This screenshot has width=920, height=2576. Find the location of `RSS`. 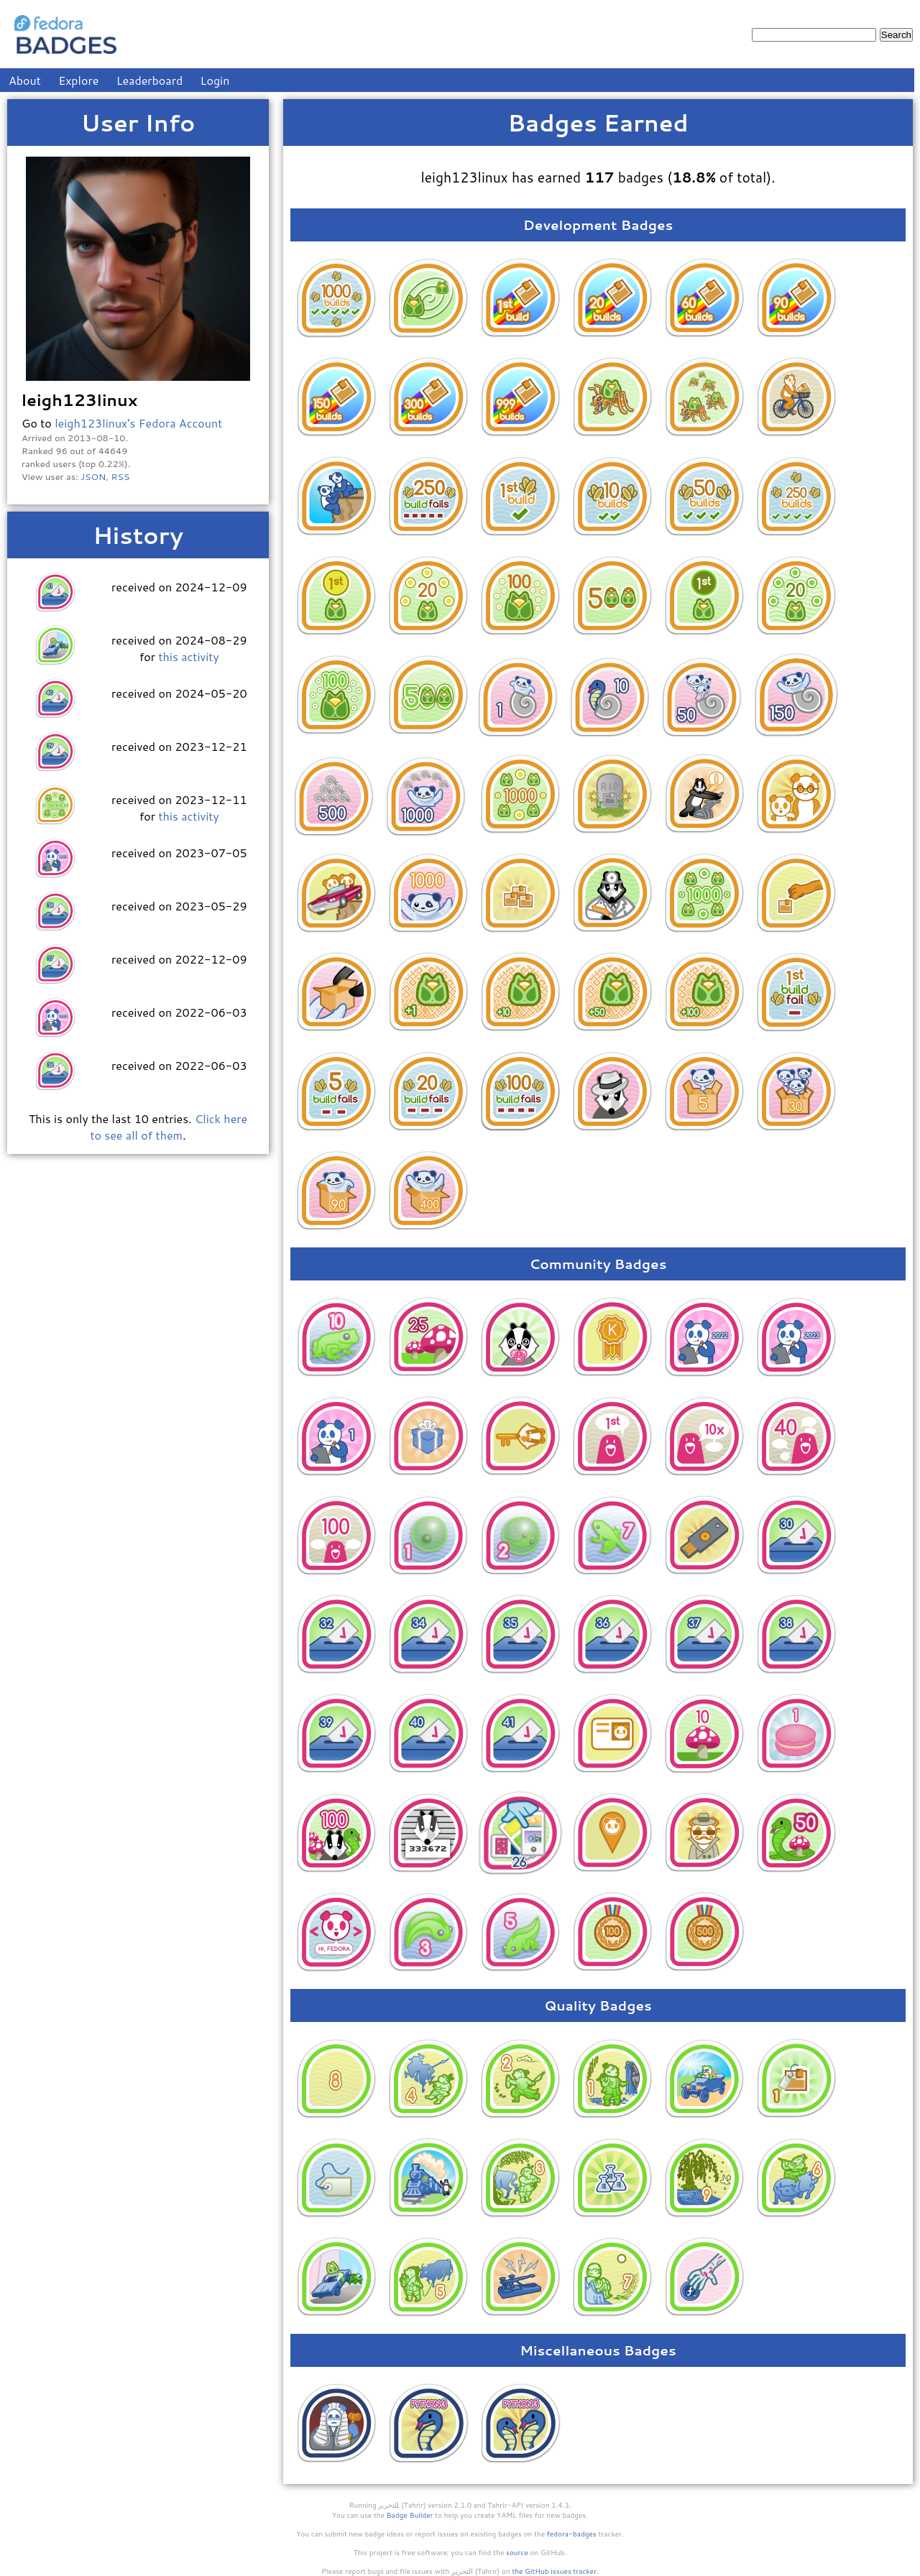

RSS is located at coordinates (120, 476).